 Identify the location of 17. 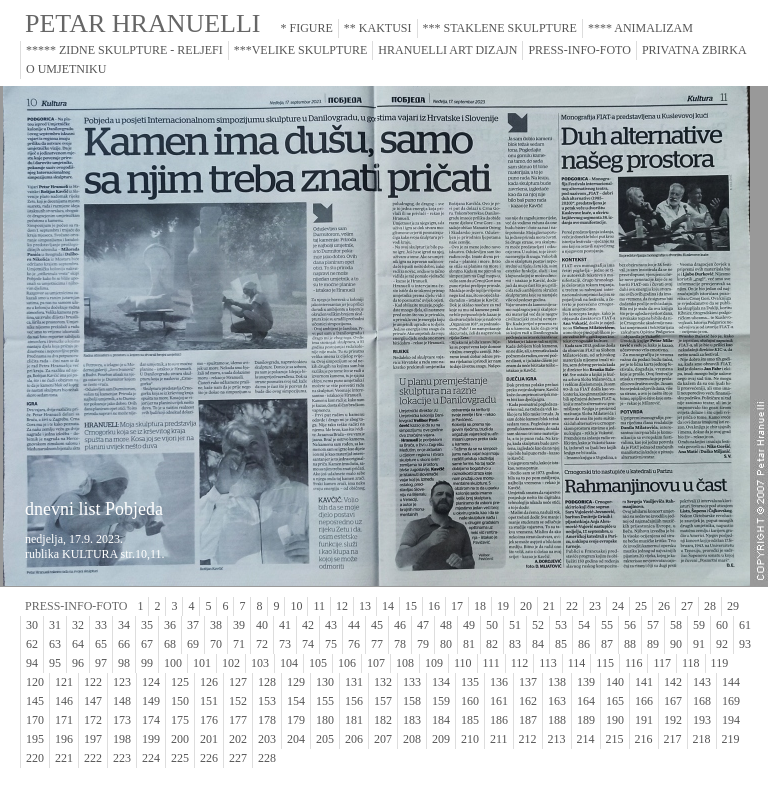
(457, 606).